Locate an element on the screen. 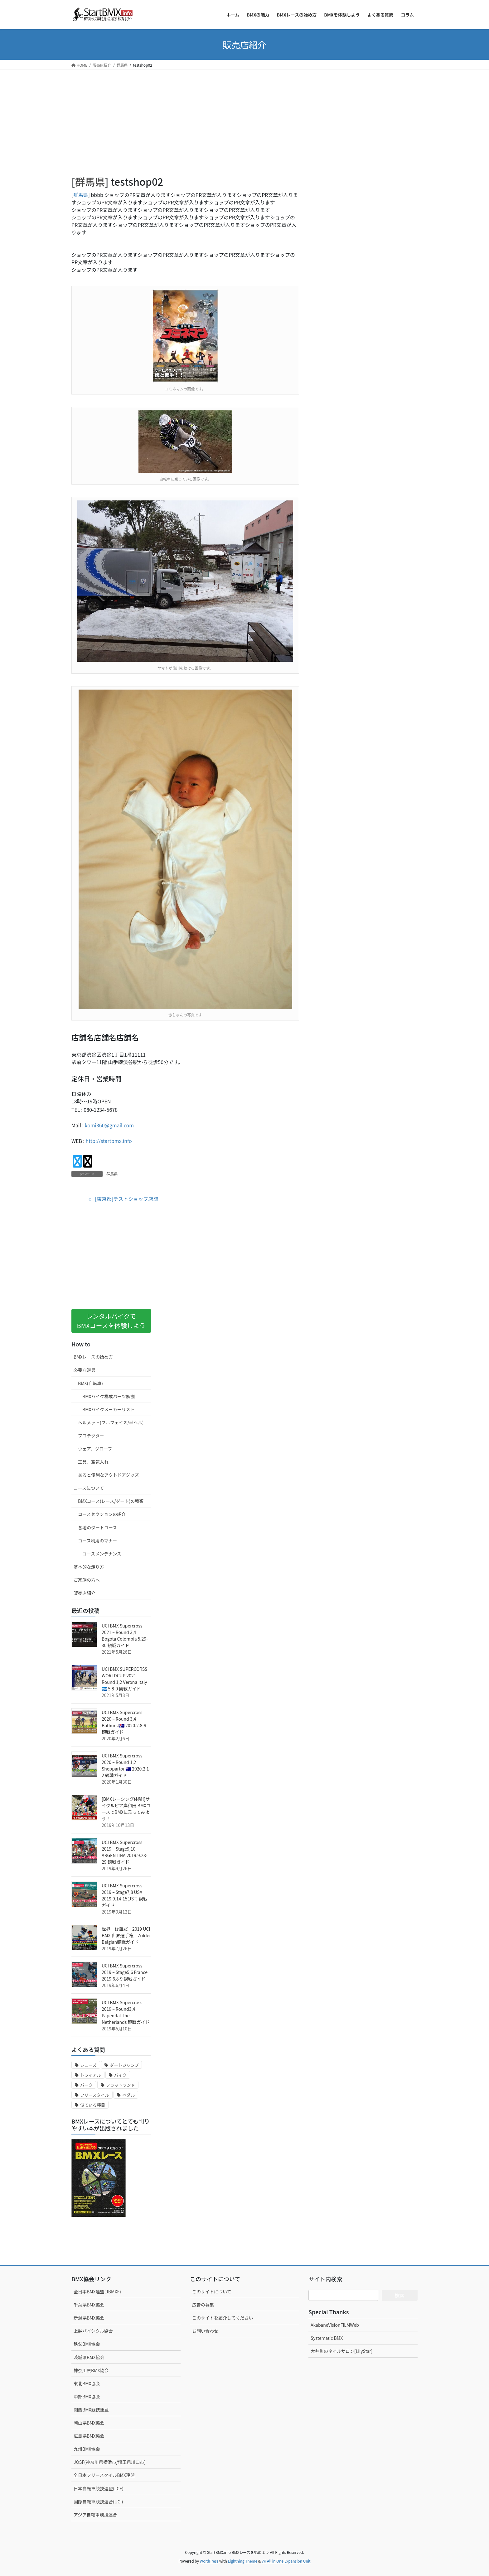 This screenshot has width=489, height=2576. komi360@gmail.com is located at coordinates (109, 1125).